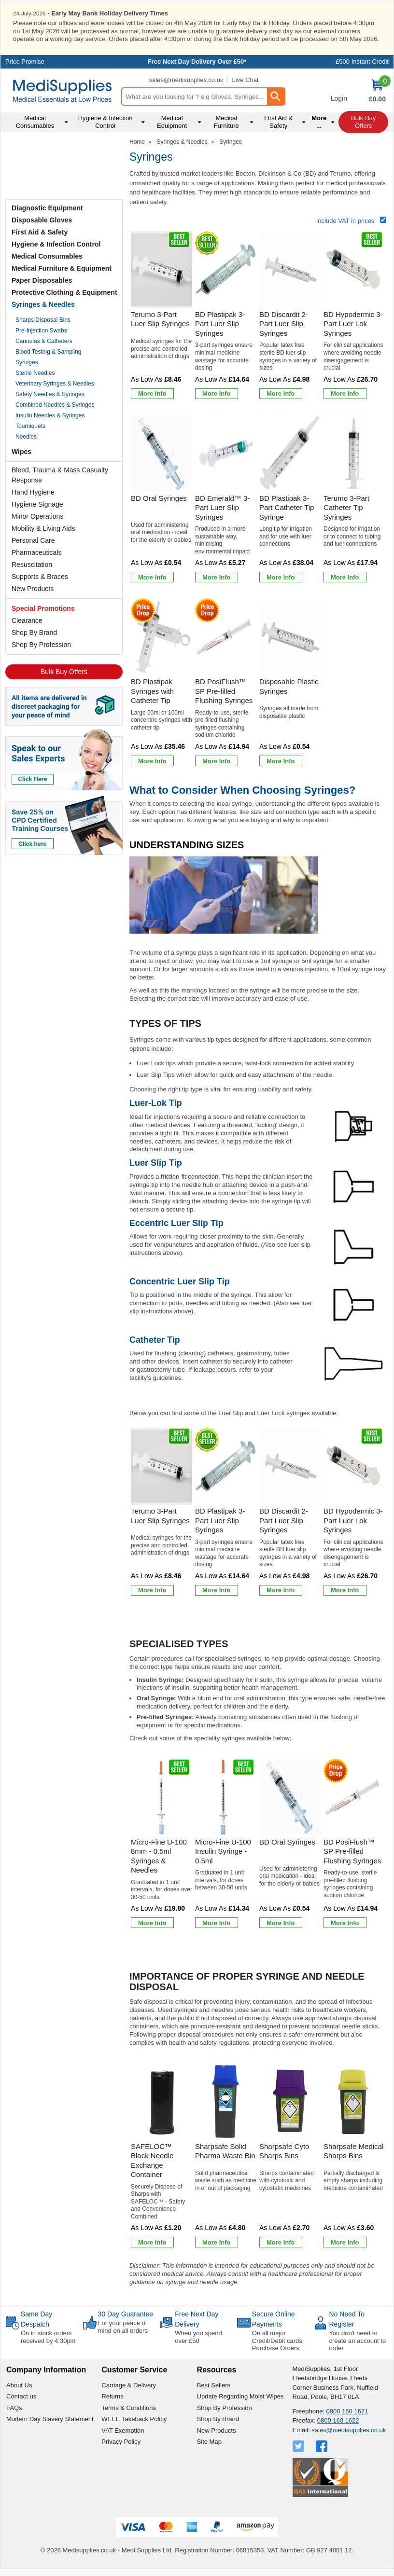 This screenshot has width=394, height=2576. What do you see at coordinates (223, 1850) in the screenshot?
I see `Micro-Fine U-100 Insulin Syringe - 0.5ml` at bounding box center [223, 1850].